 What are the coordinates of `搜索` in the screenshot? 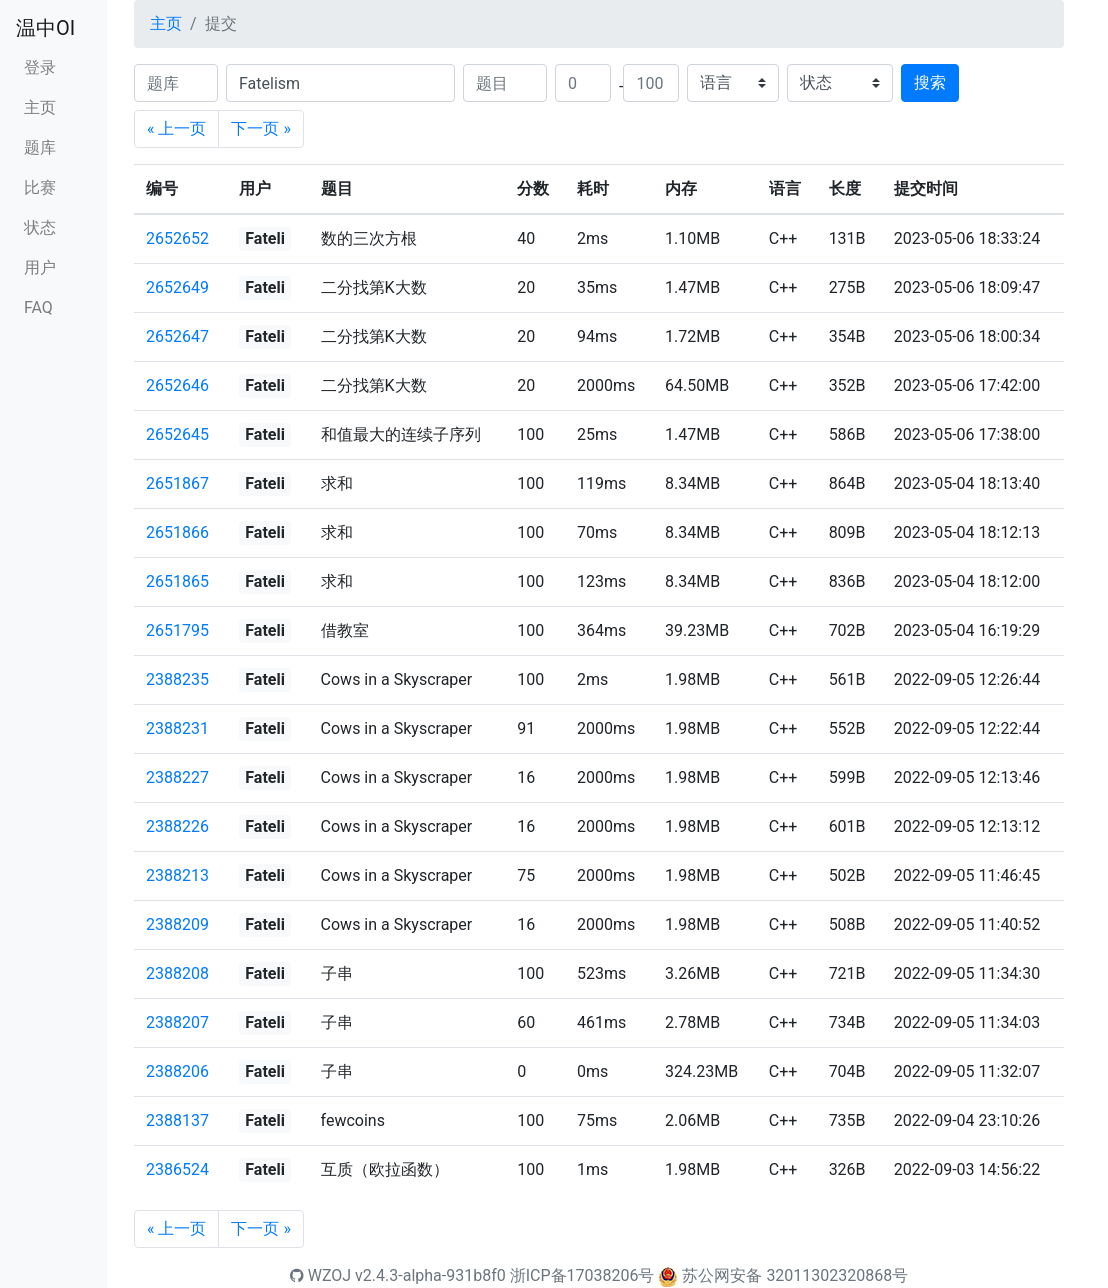 It's located at (930, 82).